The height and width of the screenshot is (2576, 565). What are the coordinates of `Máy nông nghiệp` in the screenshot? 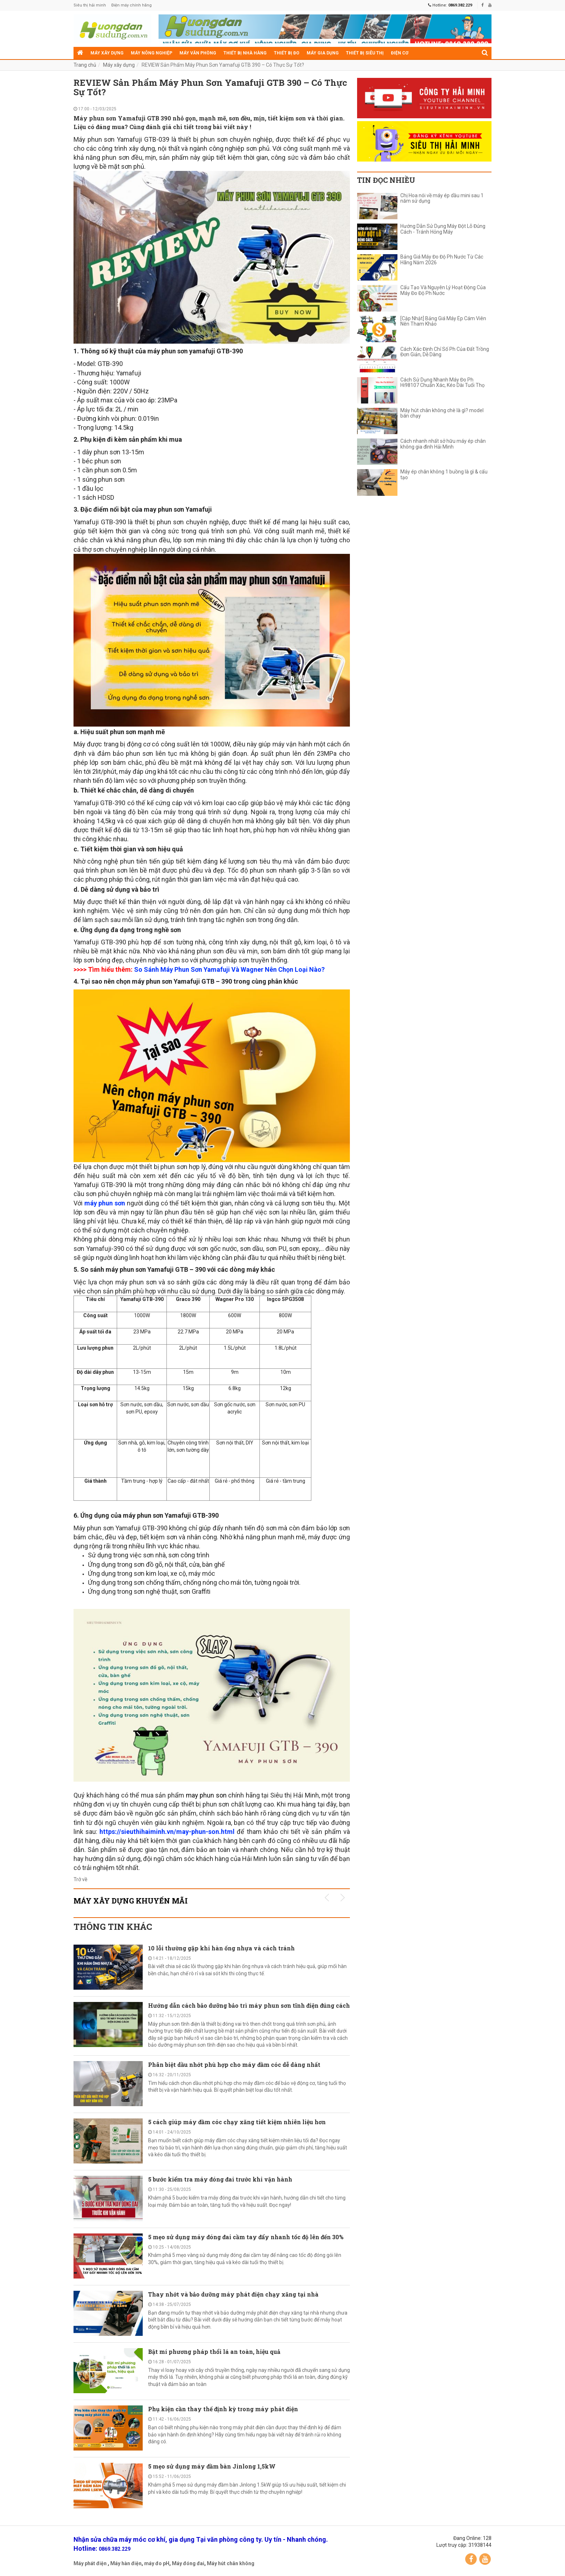 It's located at (151, 53).